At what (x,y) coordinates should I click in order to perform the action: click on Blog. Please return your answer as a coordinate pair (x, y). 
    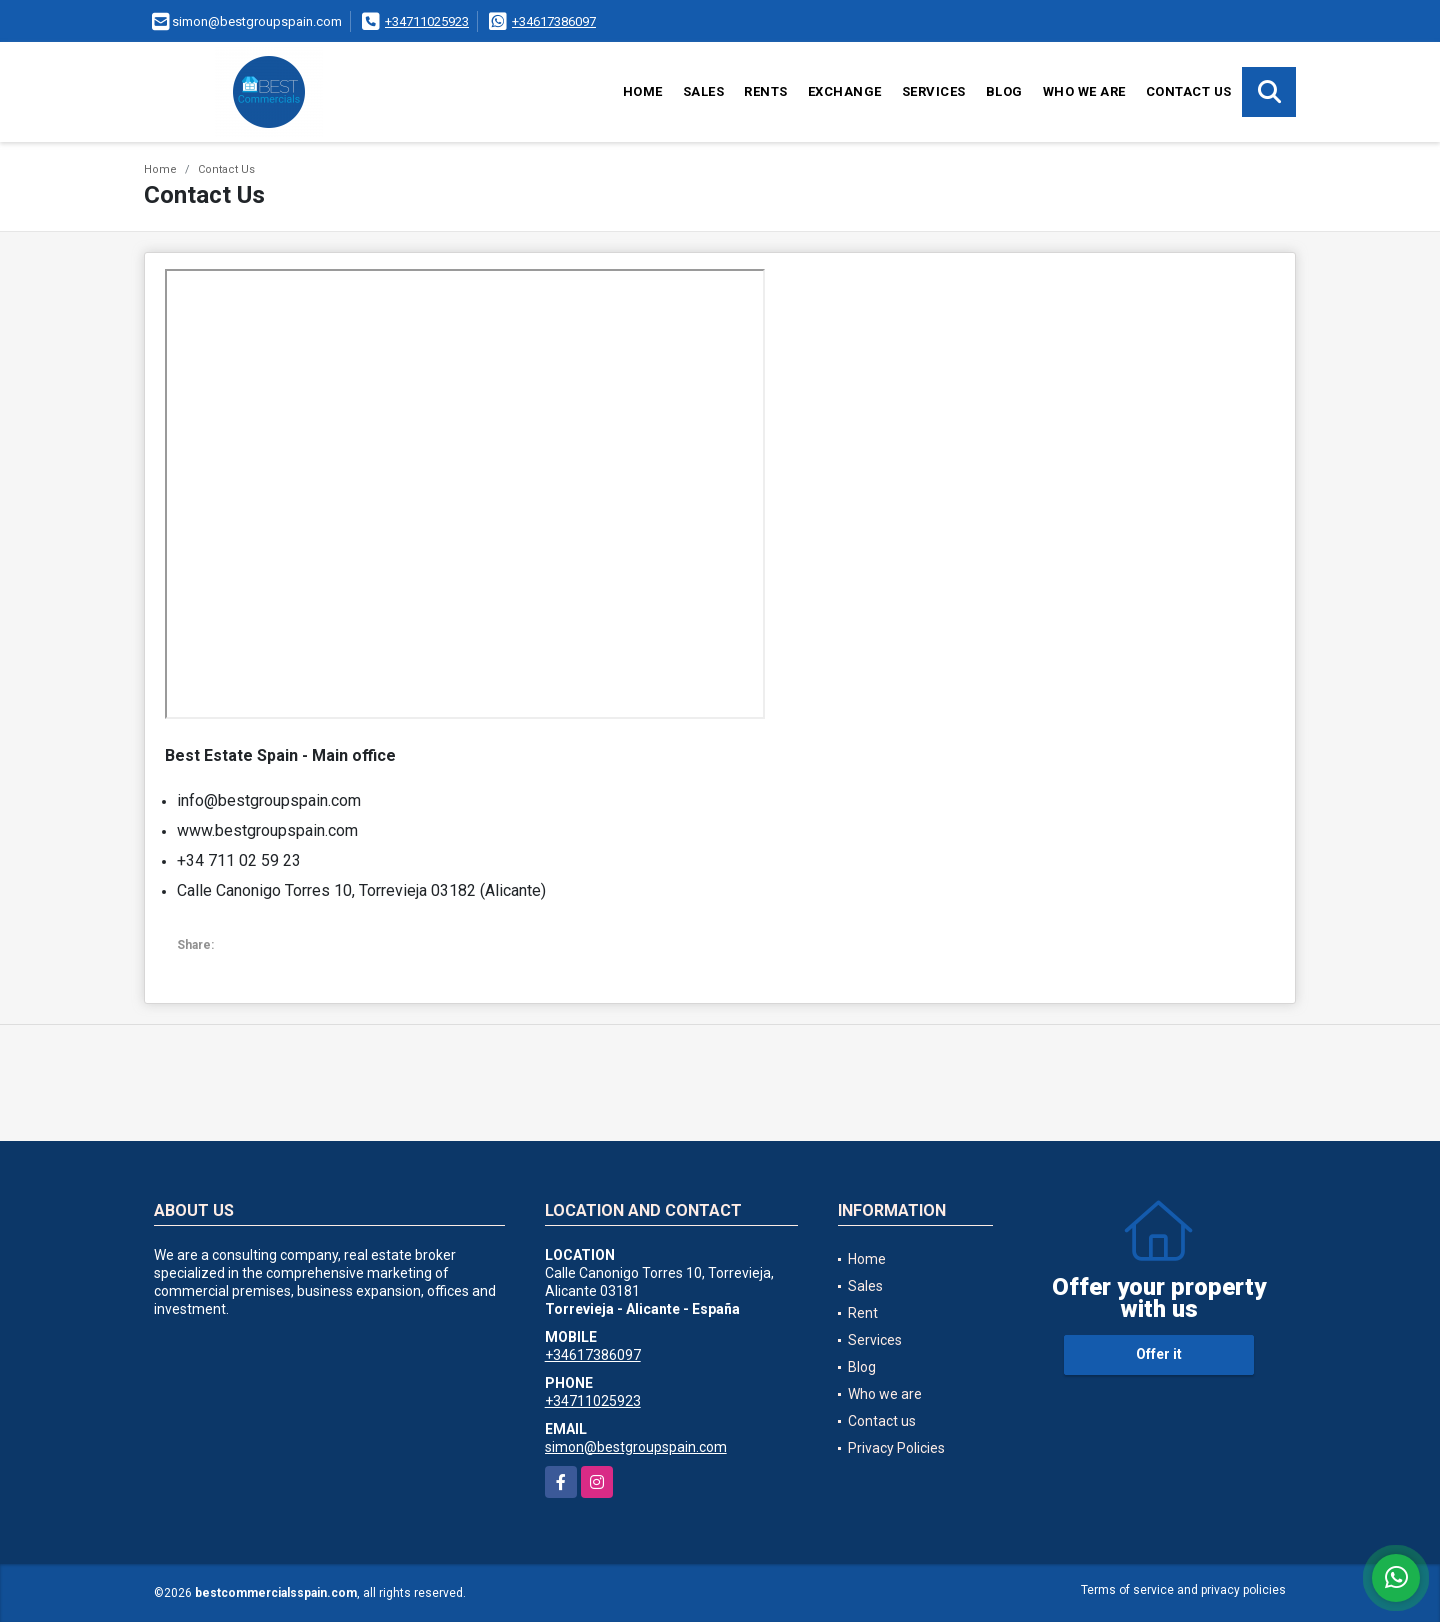
    Looking at the image, I should click on (1004, 91).